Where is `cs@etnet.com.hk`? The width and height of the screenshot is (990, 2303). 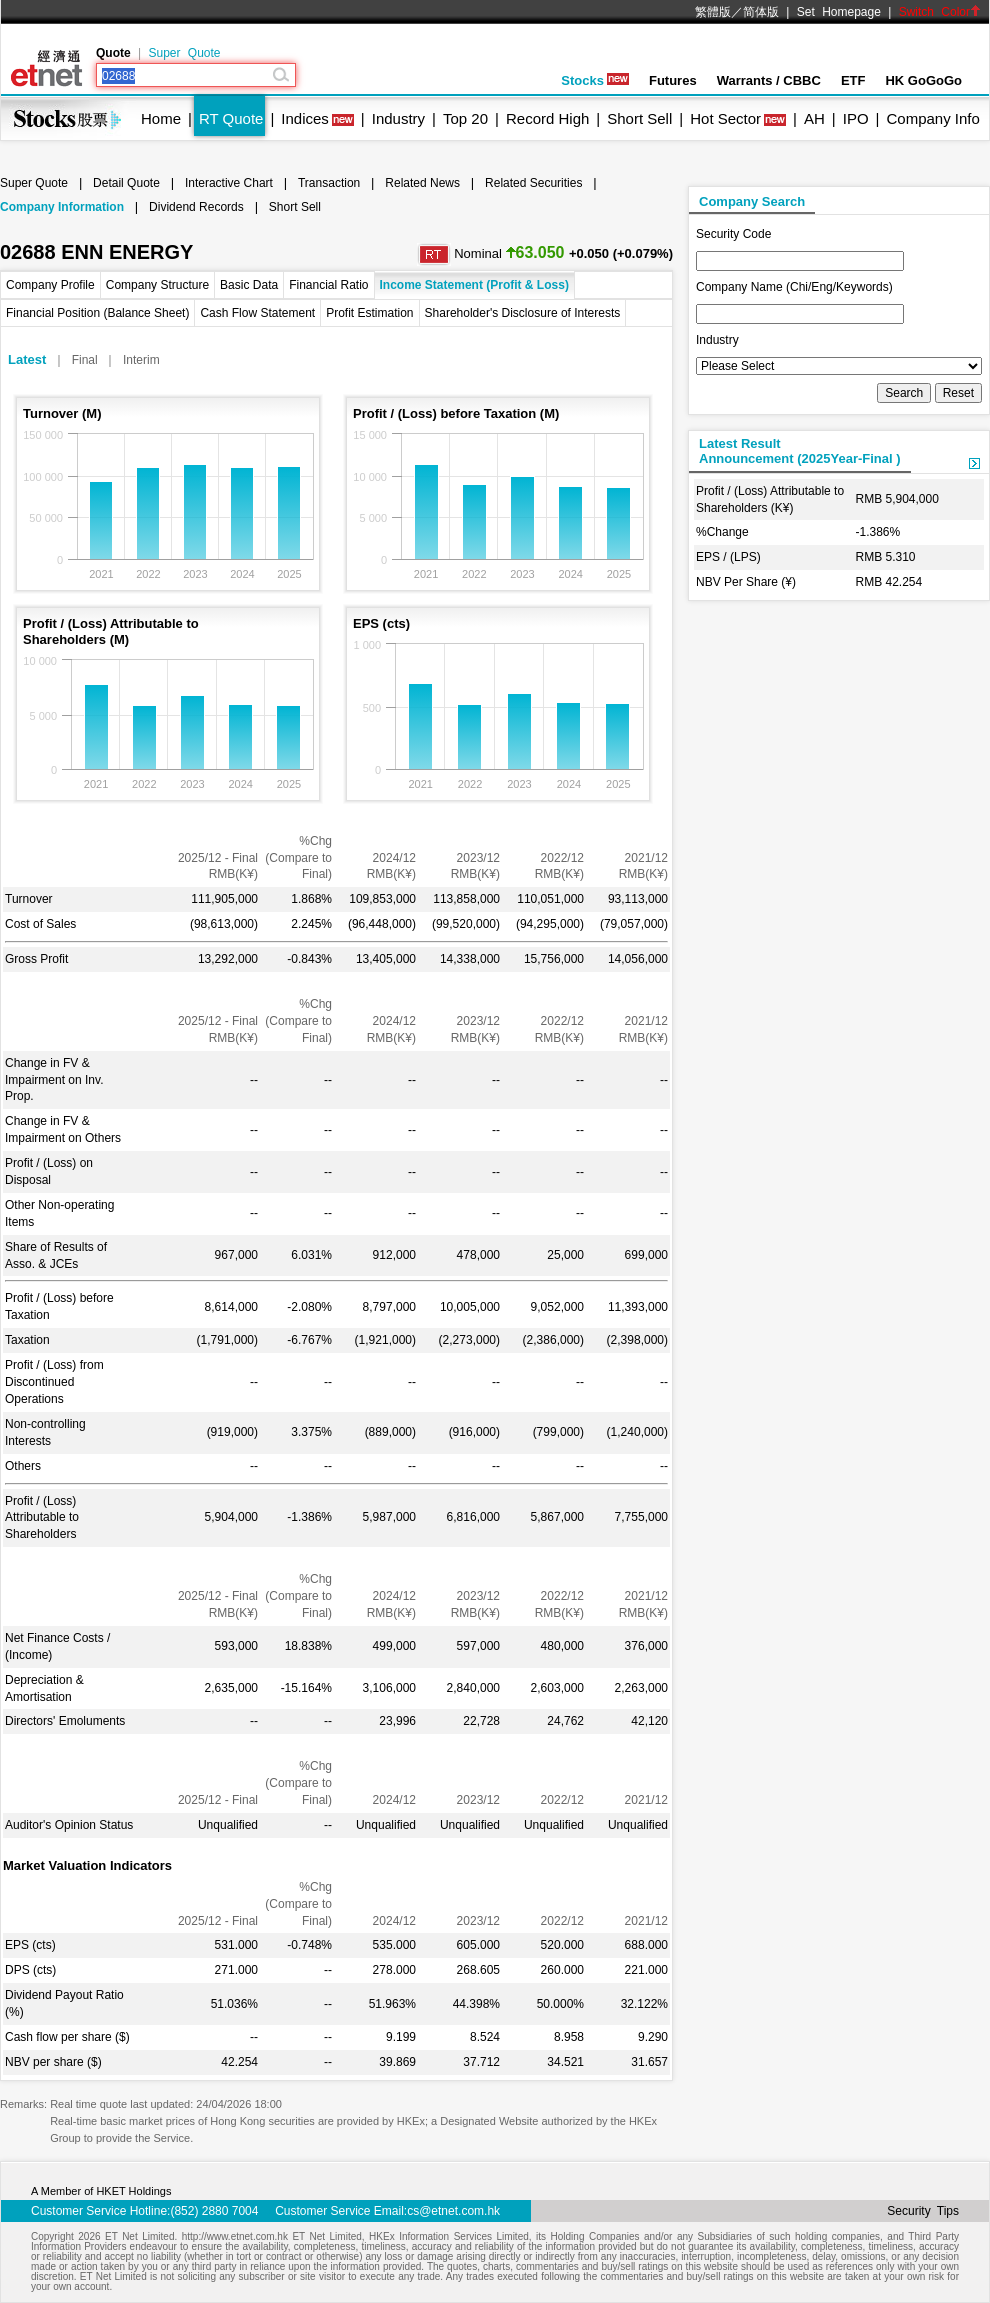 cs@etnet.com.hk is located at coordinates (453, 2211).